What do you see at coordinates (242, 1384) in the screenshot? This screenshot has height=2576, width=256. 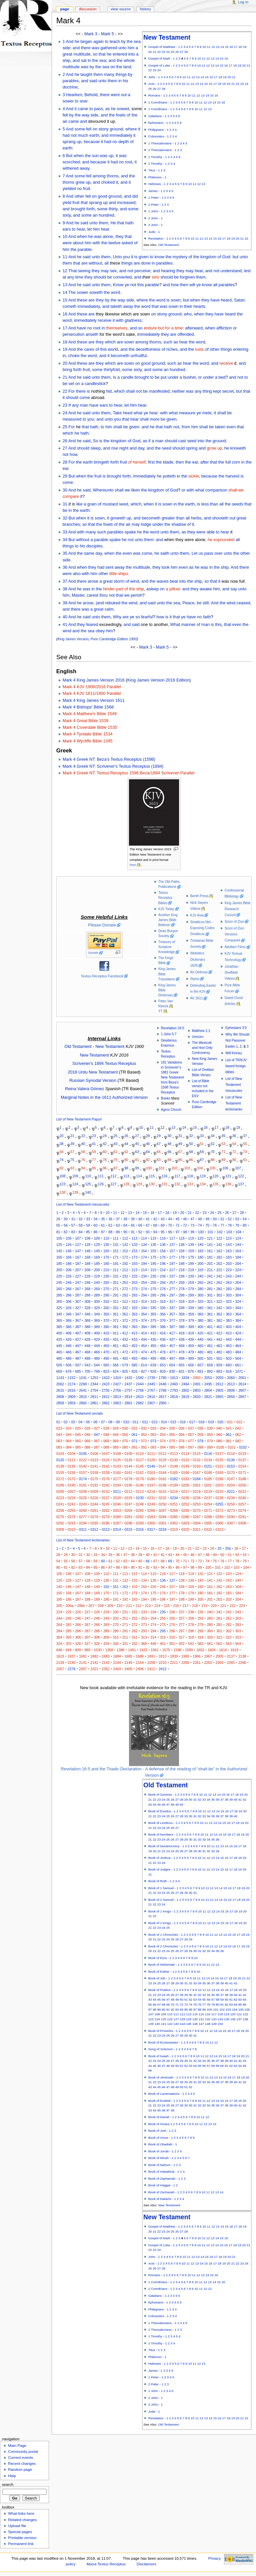 I see `2614` at bounding box center [242, 1384].